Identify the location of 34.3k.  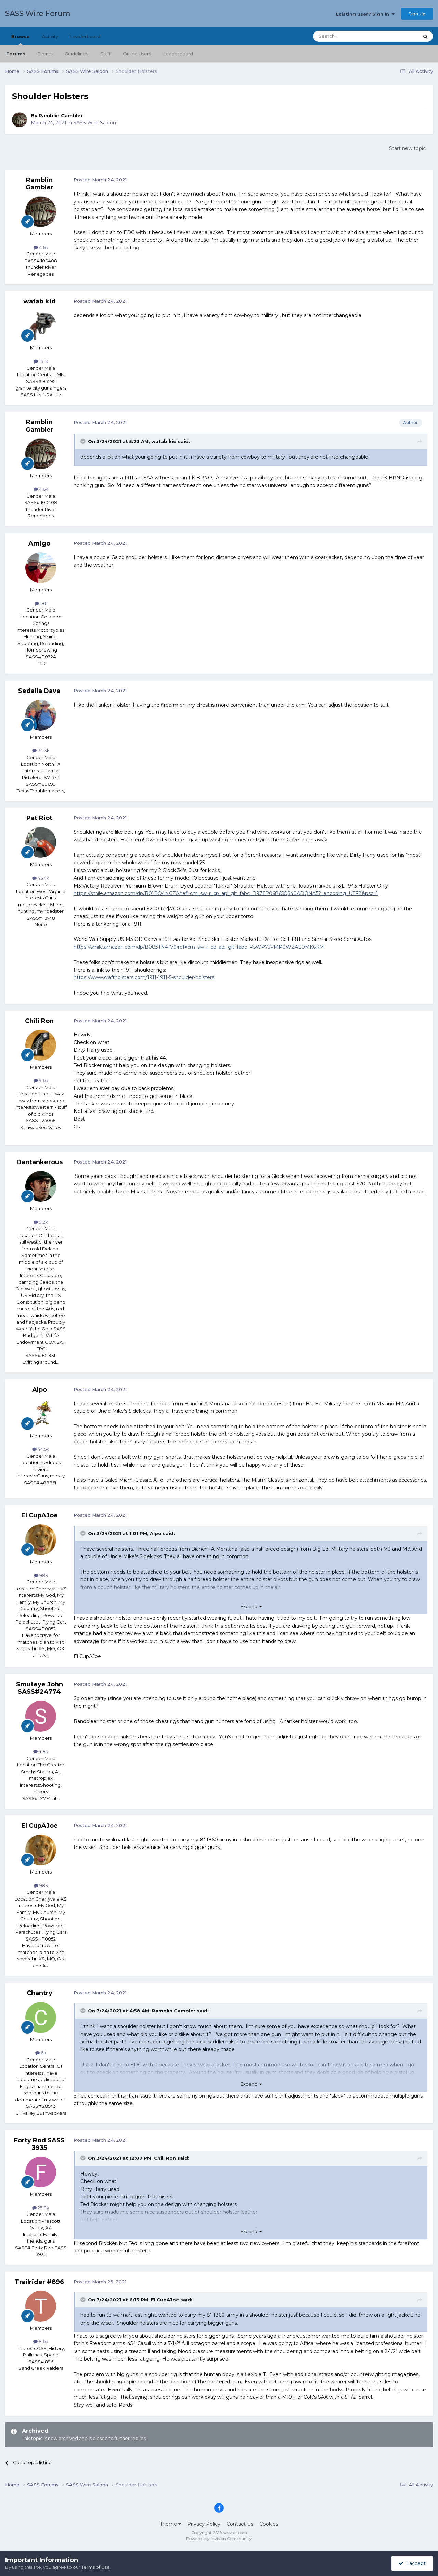
(41, 750).